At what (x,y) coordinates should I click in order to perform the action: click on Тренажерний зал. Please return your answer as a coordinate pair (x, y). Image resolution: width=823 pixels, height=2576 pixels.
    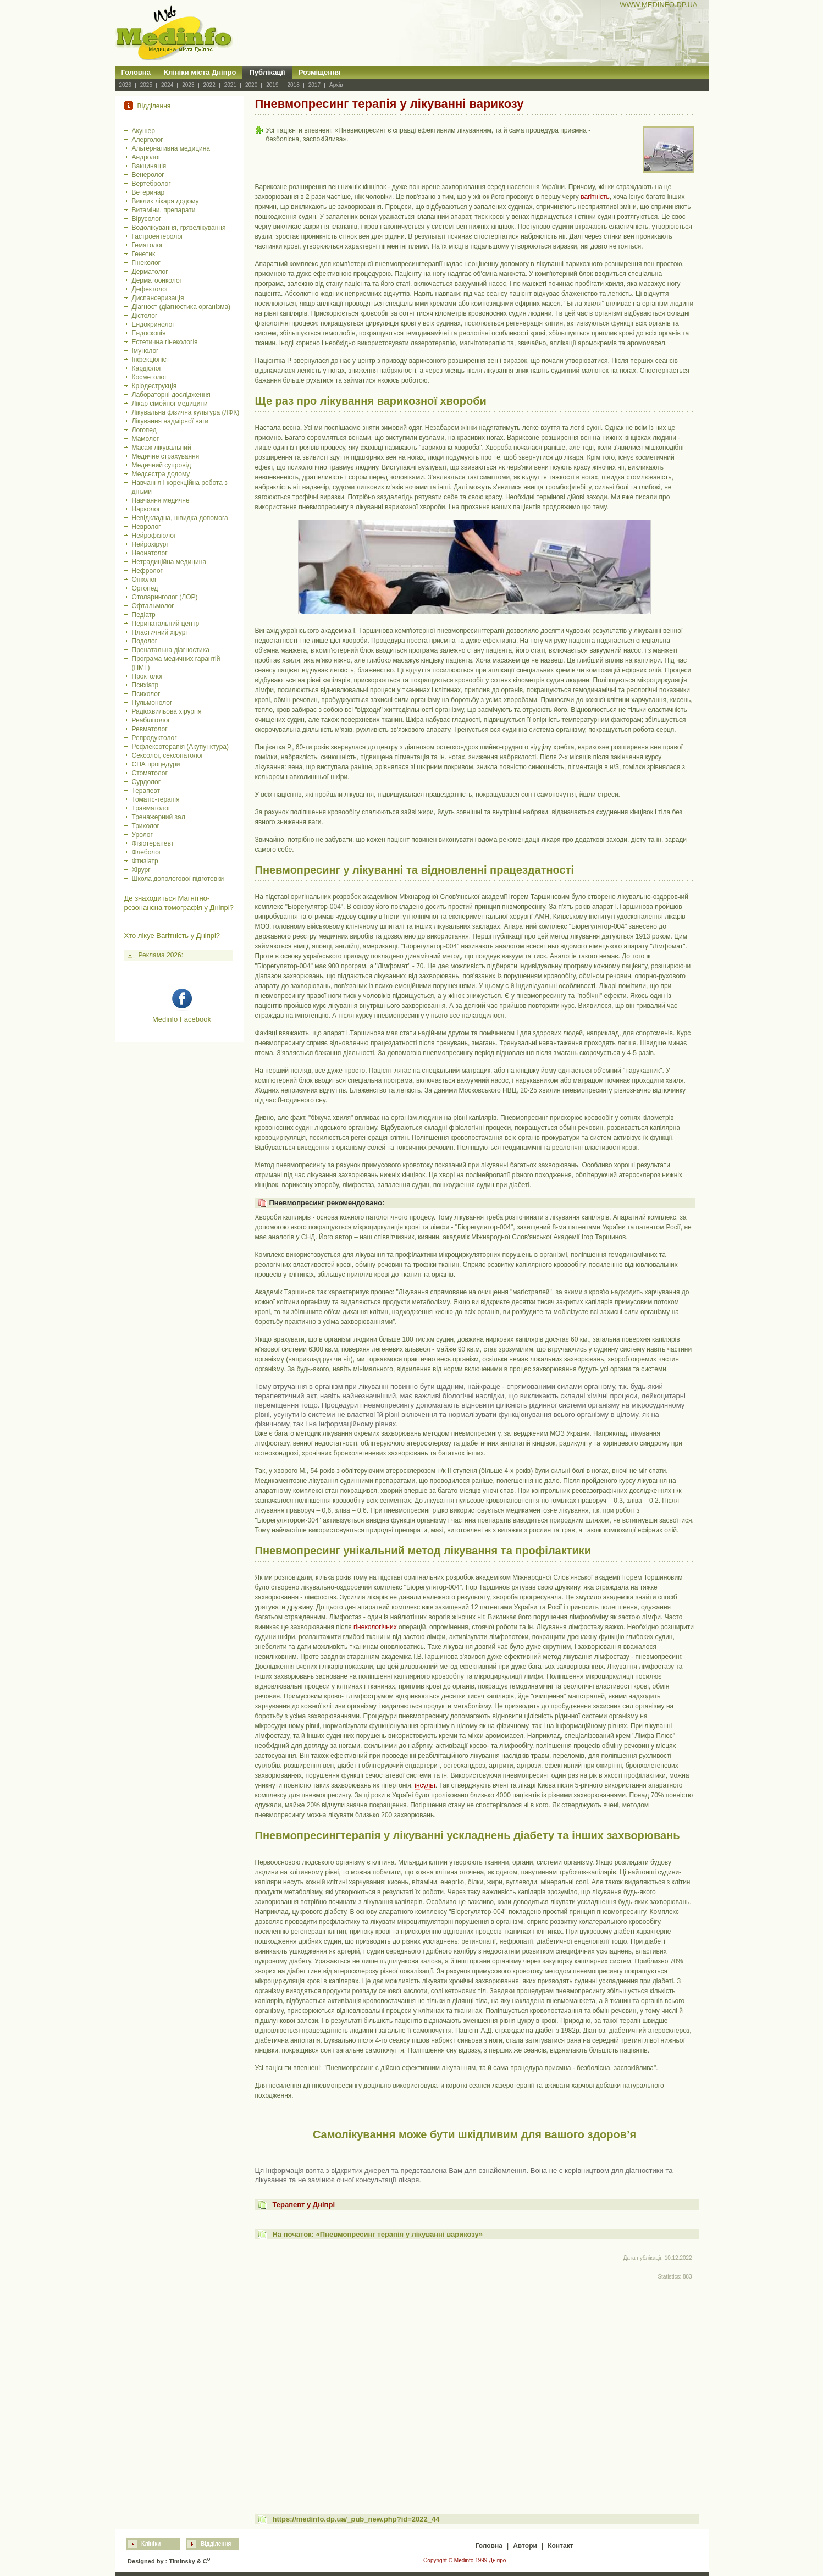
    Looking at the image, I should click on (158, 817).